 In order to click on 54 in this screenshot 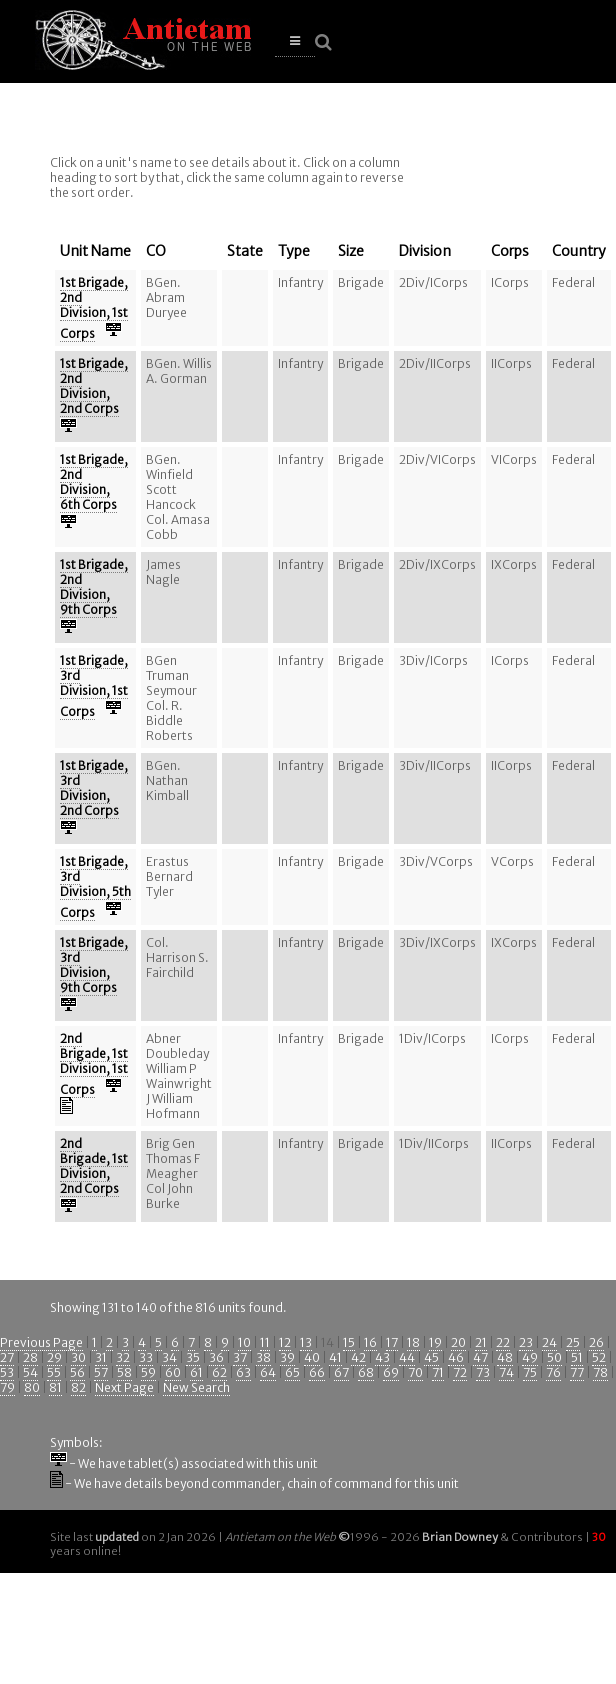, I will do `click(30, 1372)`.